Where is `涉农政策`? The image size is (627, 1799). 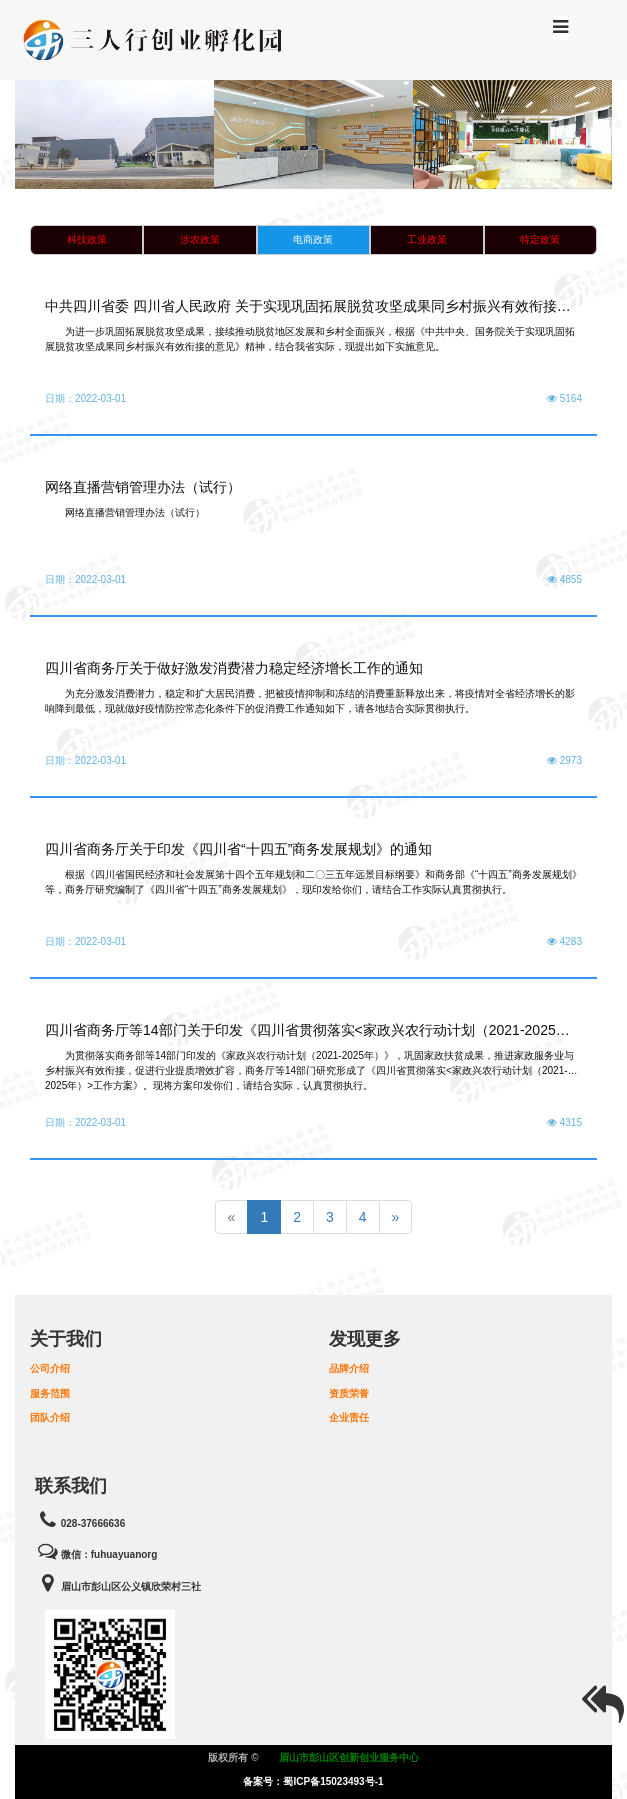
涉农政策 is located at coordinates (200, 239).